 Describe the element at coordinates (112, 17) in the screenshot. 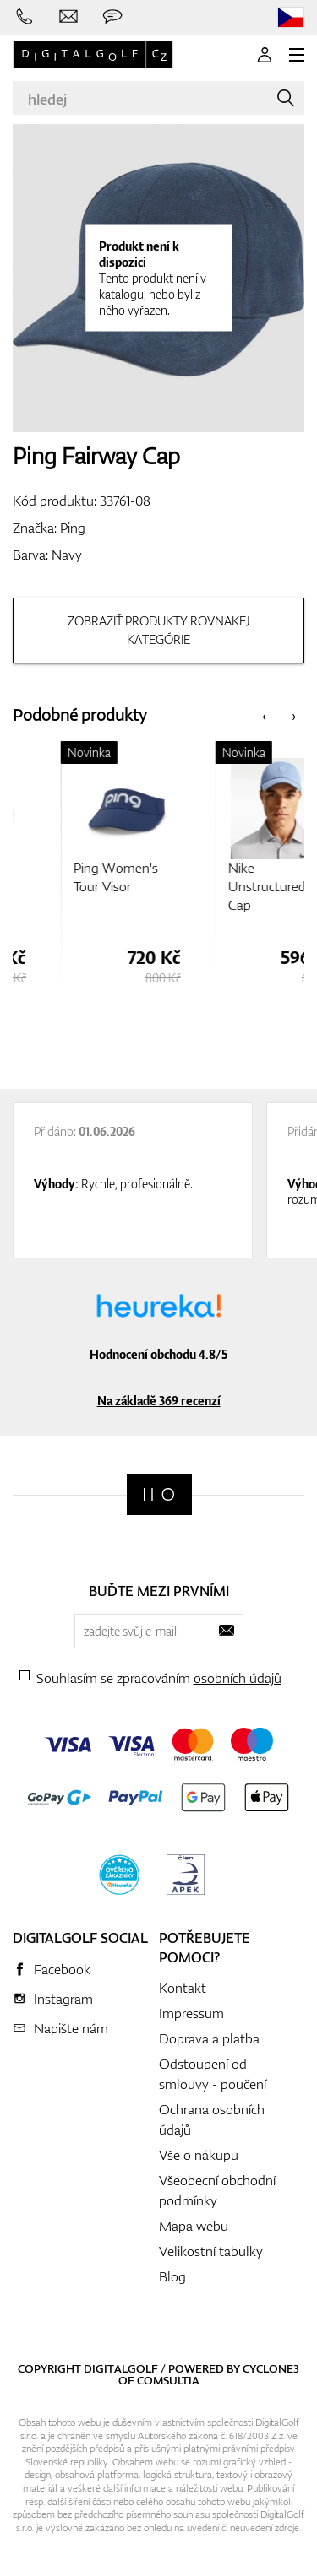

I see `[Zeptejte se nás]` at that location.